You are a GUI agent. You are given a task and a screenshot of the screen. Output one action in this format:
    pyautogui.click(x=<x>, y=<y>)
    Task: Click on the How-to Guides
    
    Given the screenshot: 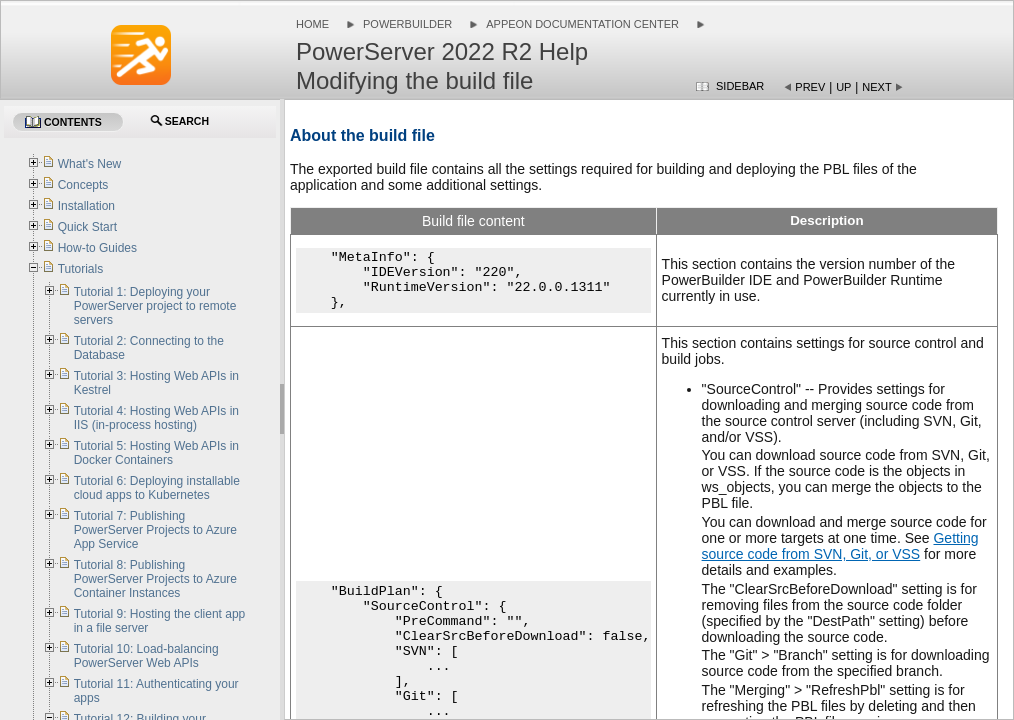 What is the action you would take?
    pyautogui.click(x=97, y=248)
    